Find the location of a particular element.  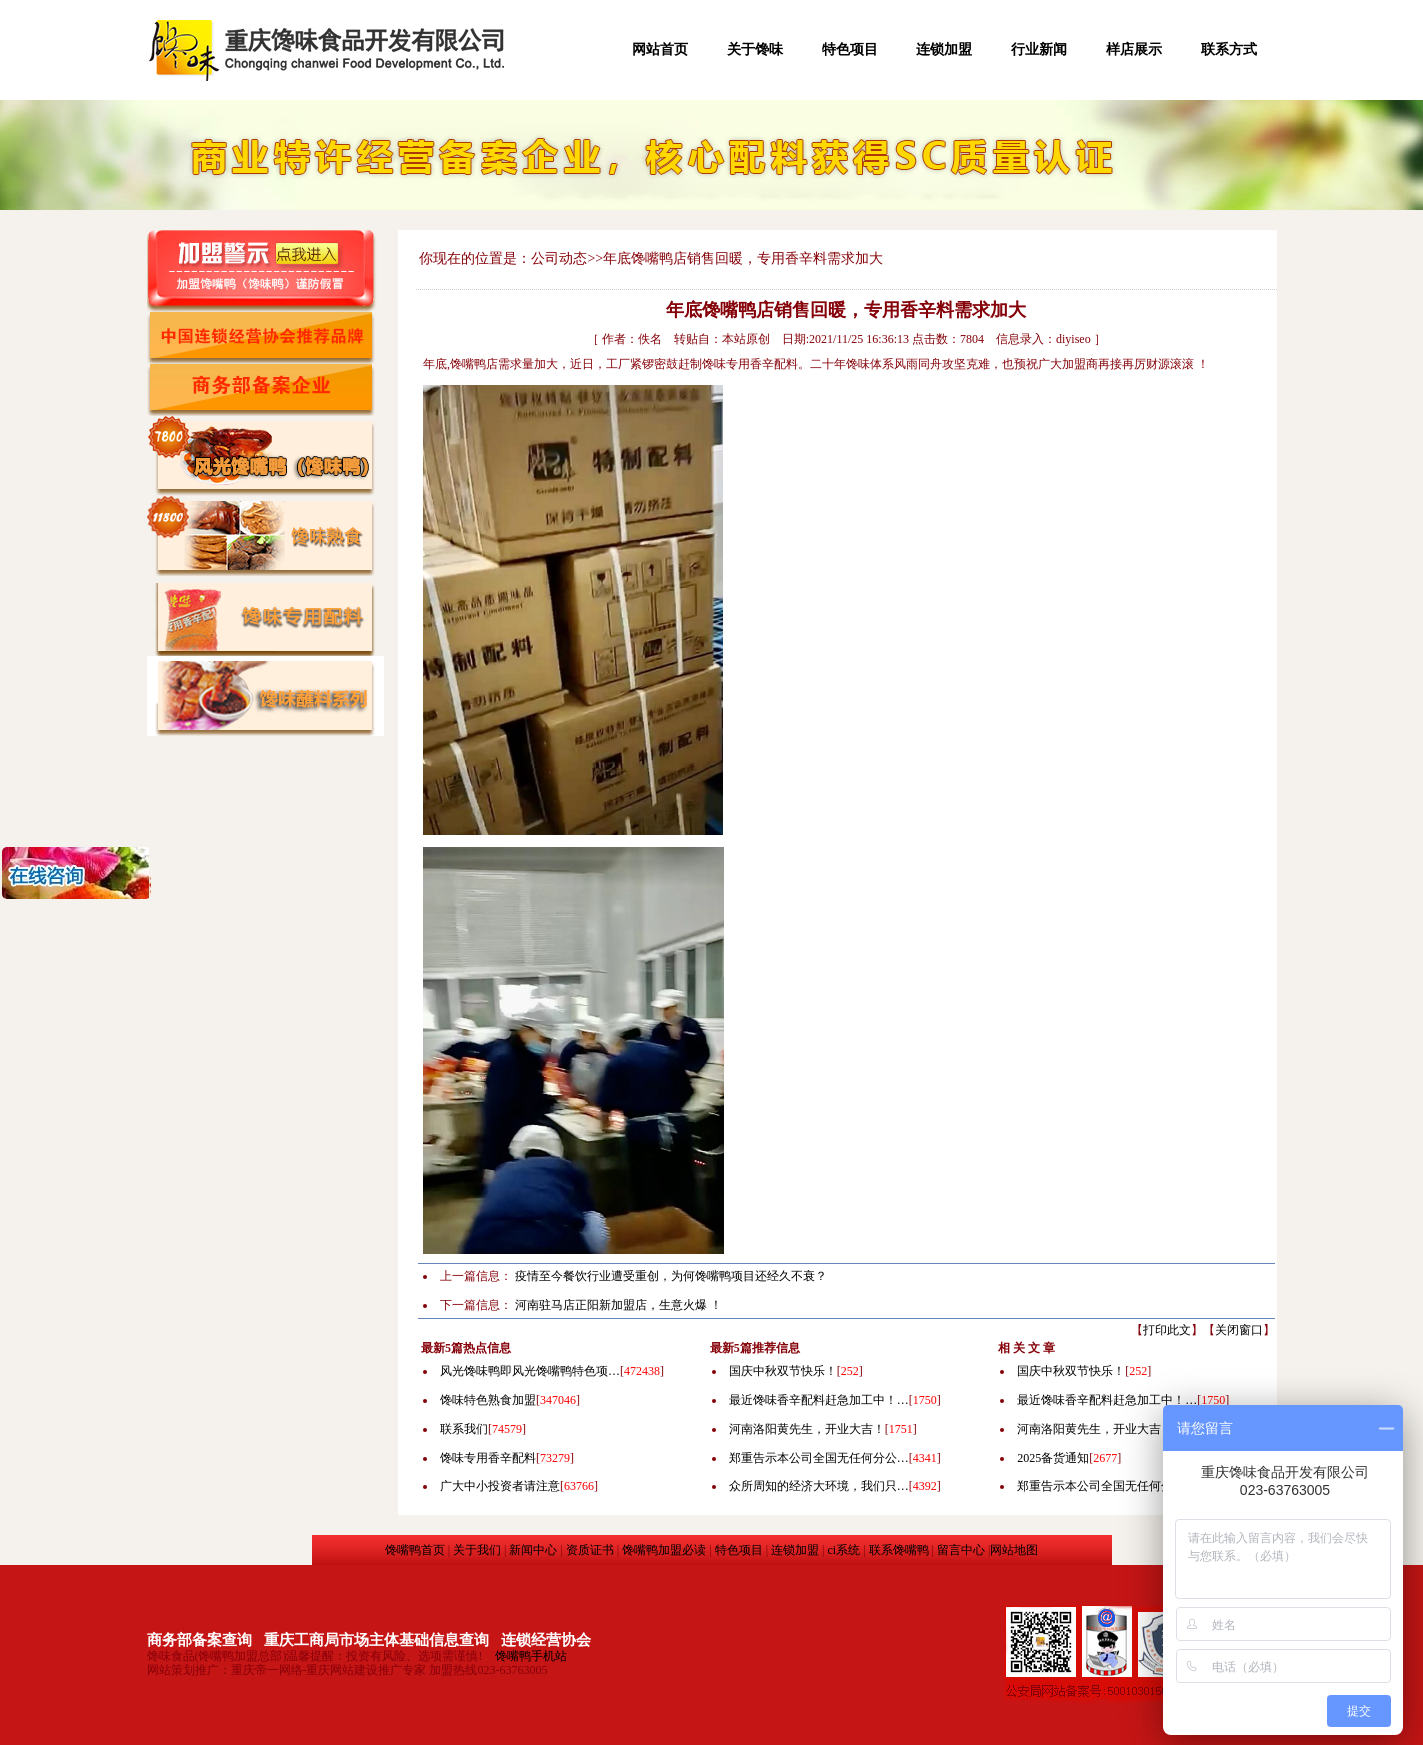

河南驻马店正阳新加盟店，生意火爆 ！ is located at coordinates (618, 1305).